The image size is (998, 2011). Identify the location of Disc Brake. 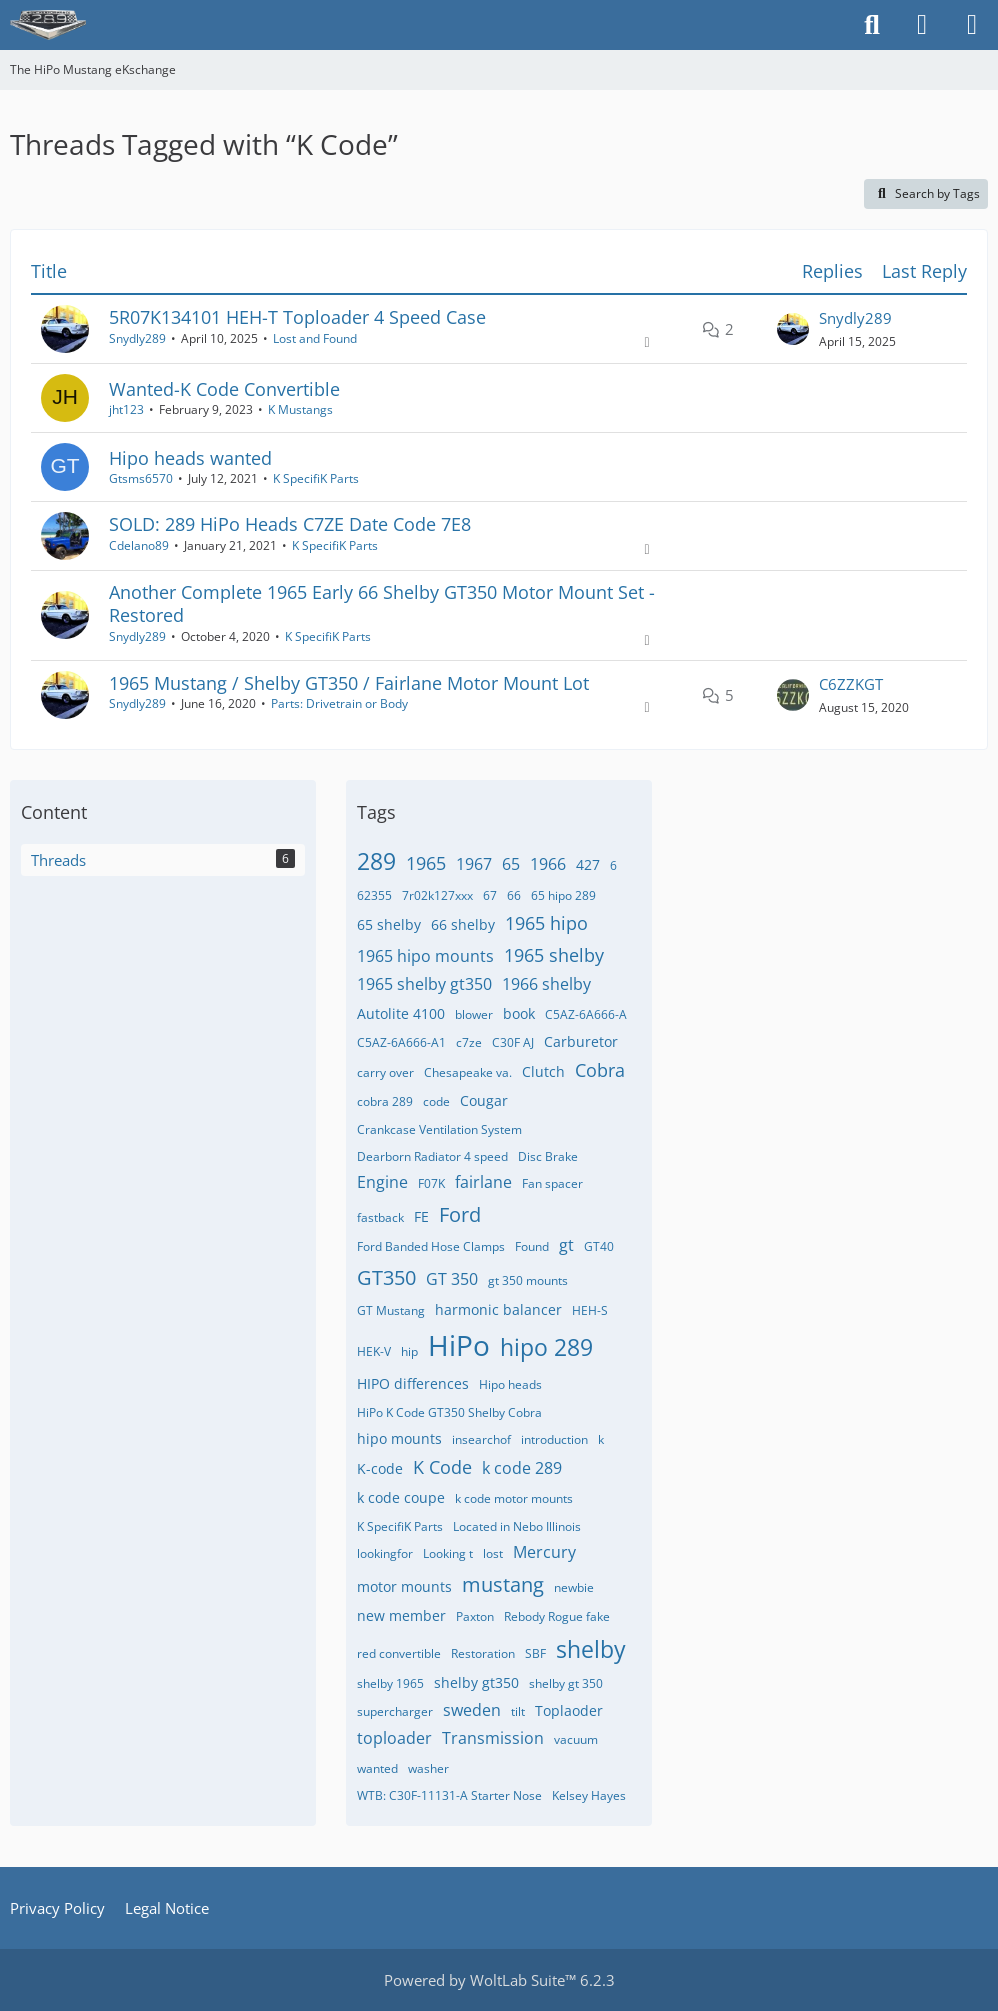
(548, 1156).